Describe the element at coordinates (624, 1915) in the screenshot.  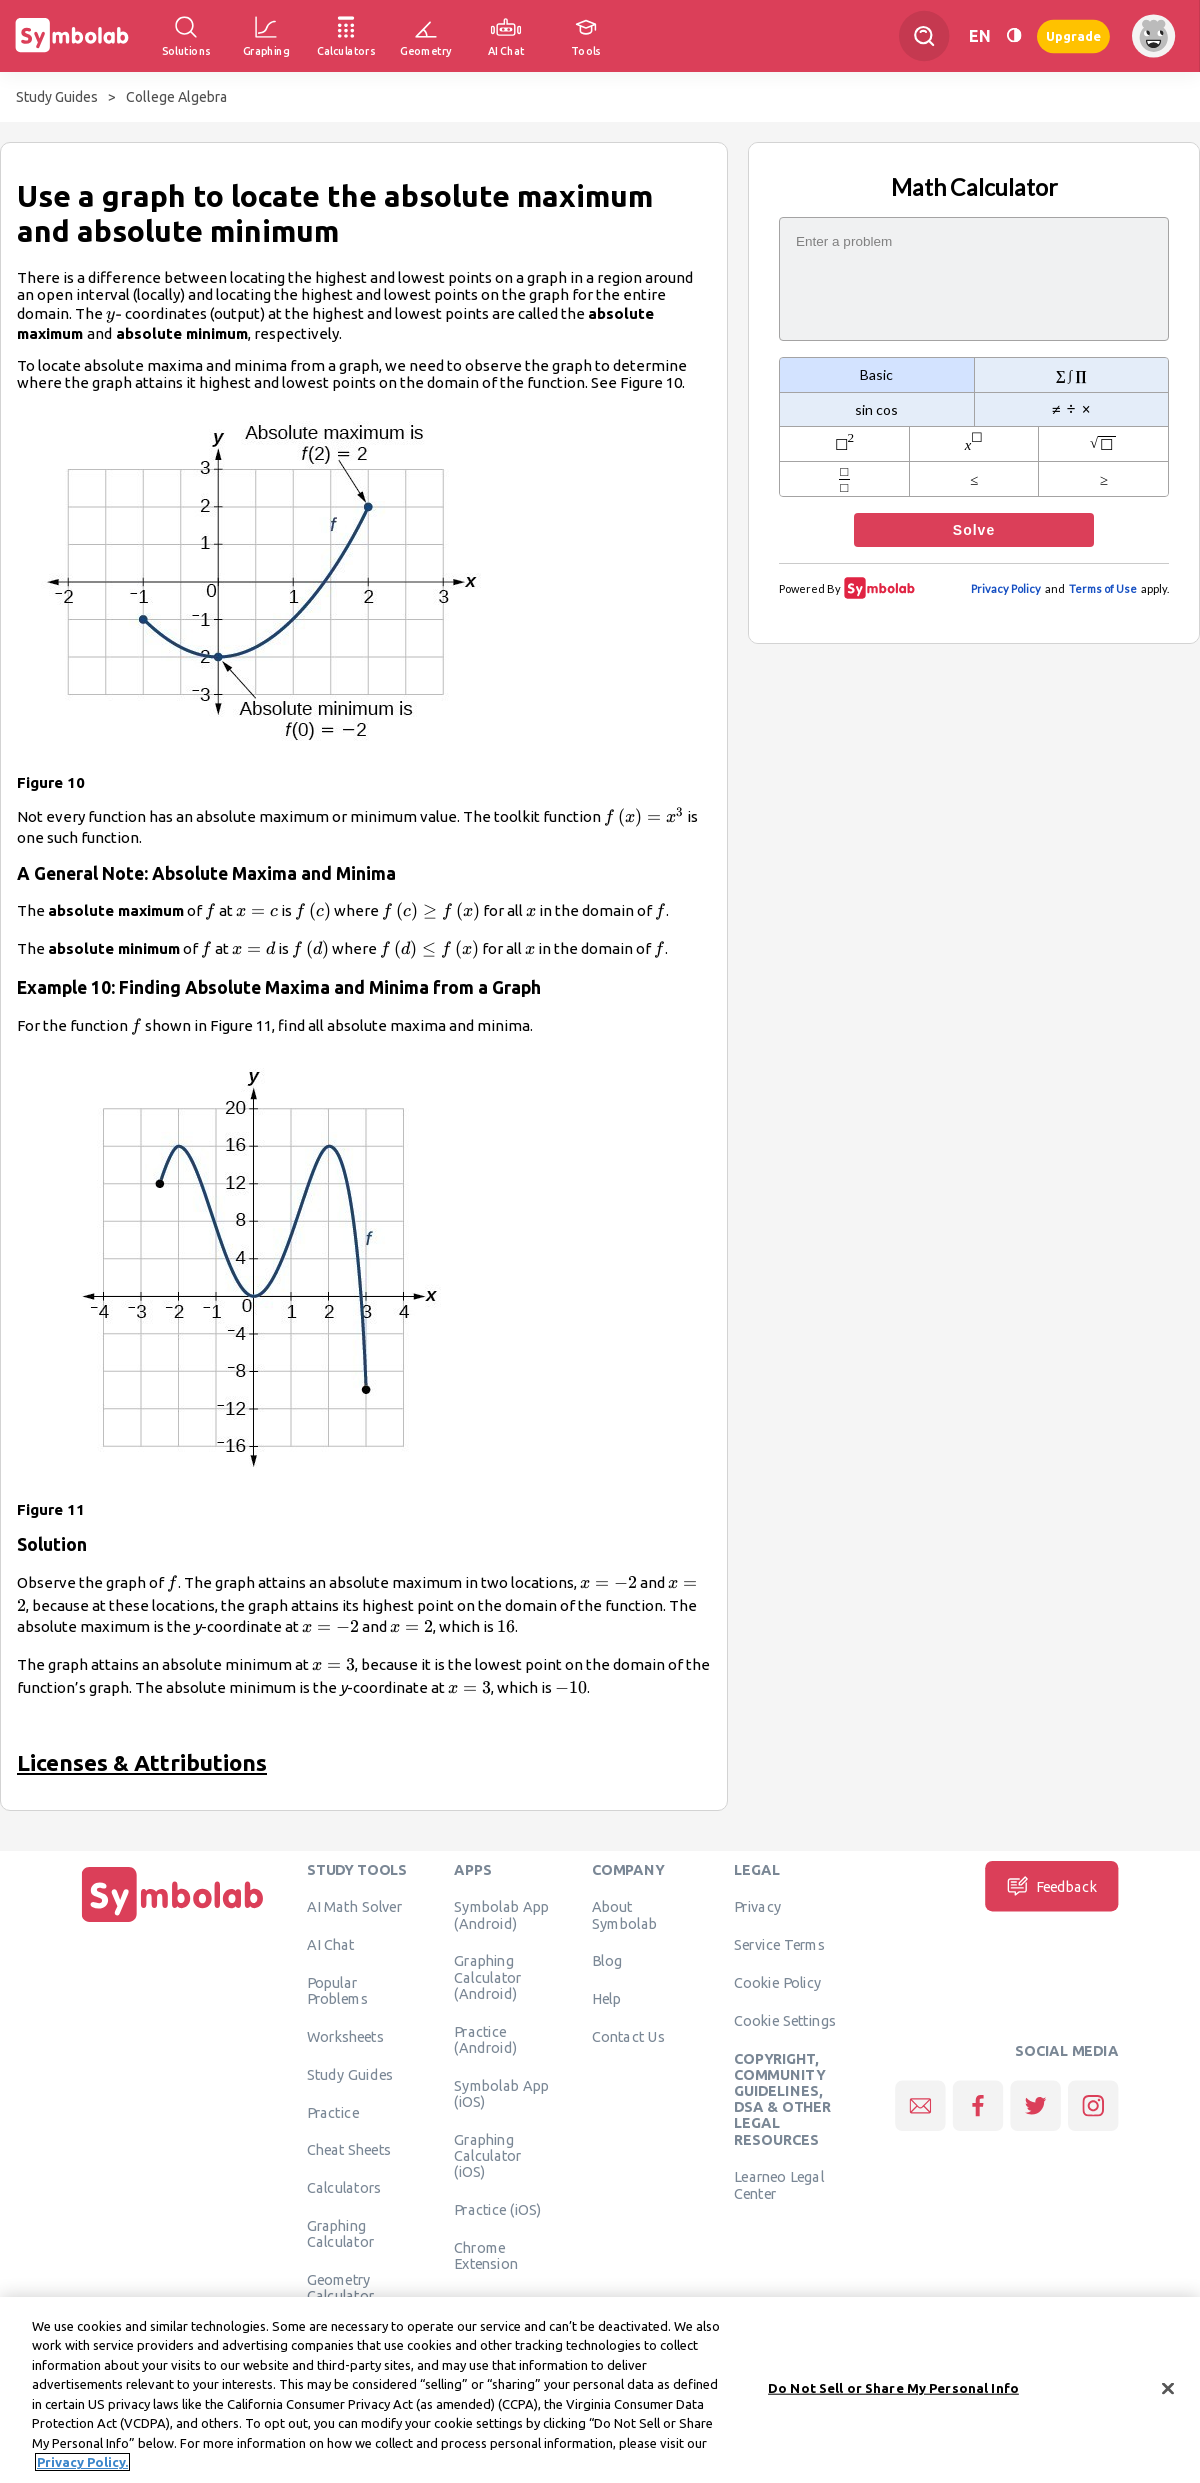
I see `About Symbolab` at that location.